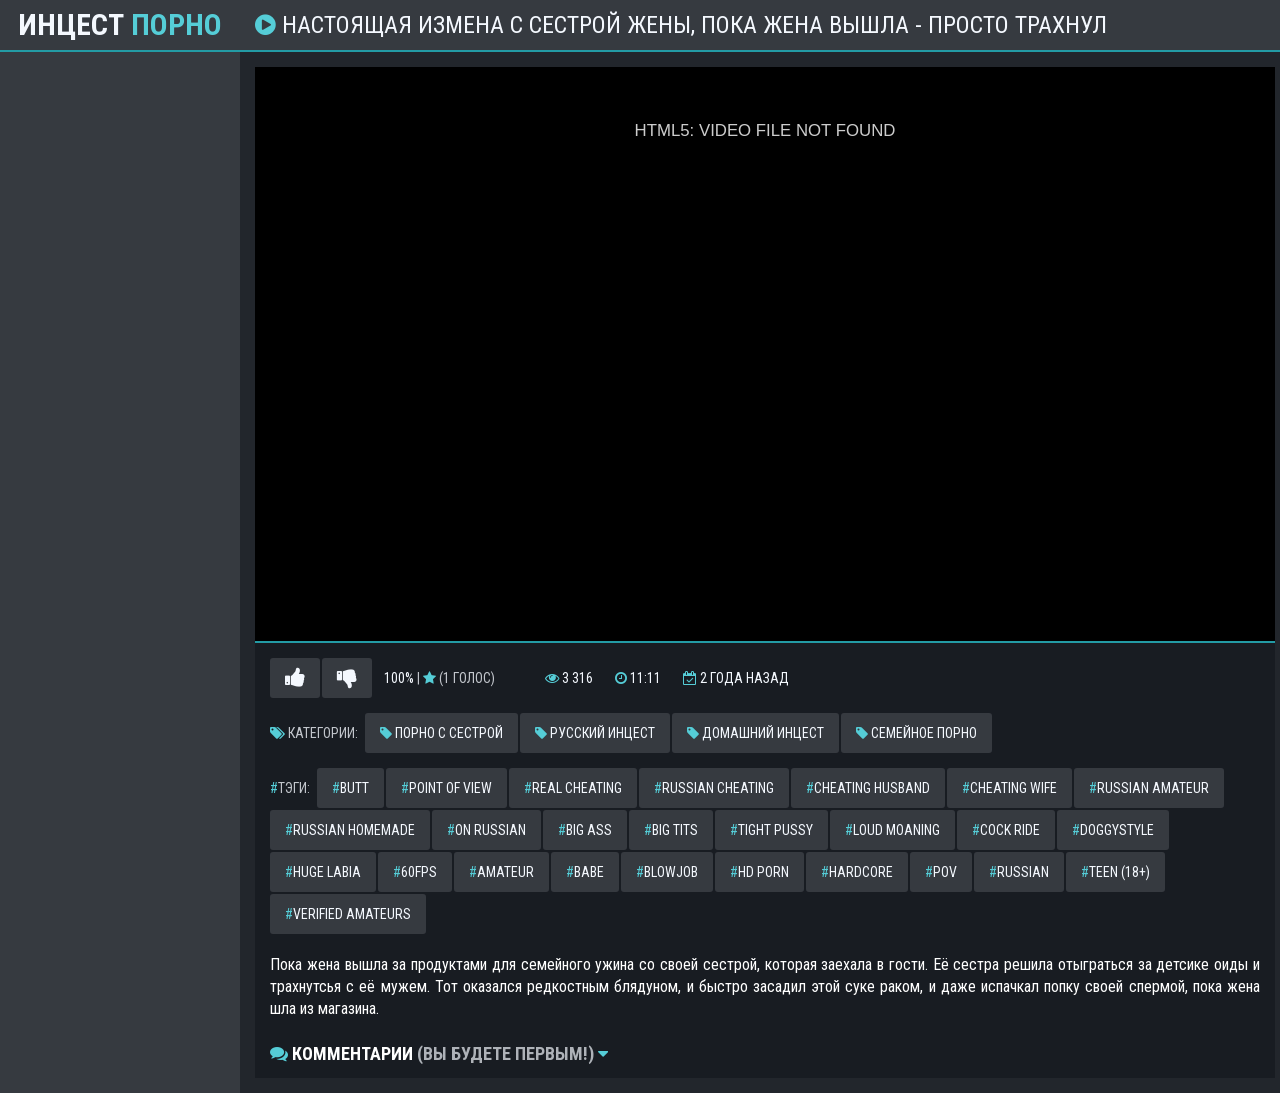  What do you see at coordinates (1019, 872) in the screenshot?
I see `russian` at bounding box center [1019, 872].